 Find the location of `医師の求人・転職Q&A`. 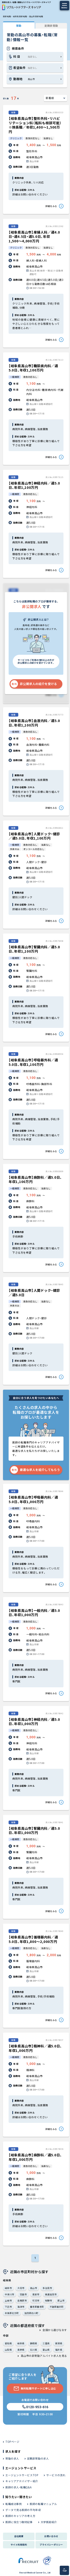

医師の求人・転職Q&A is located at coordinates (18, 2487).